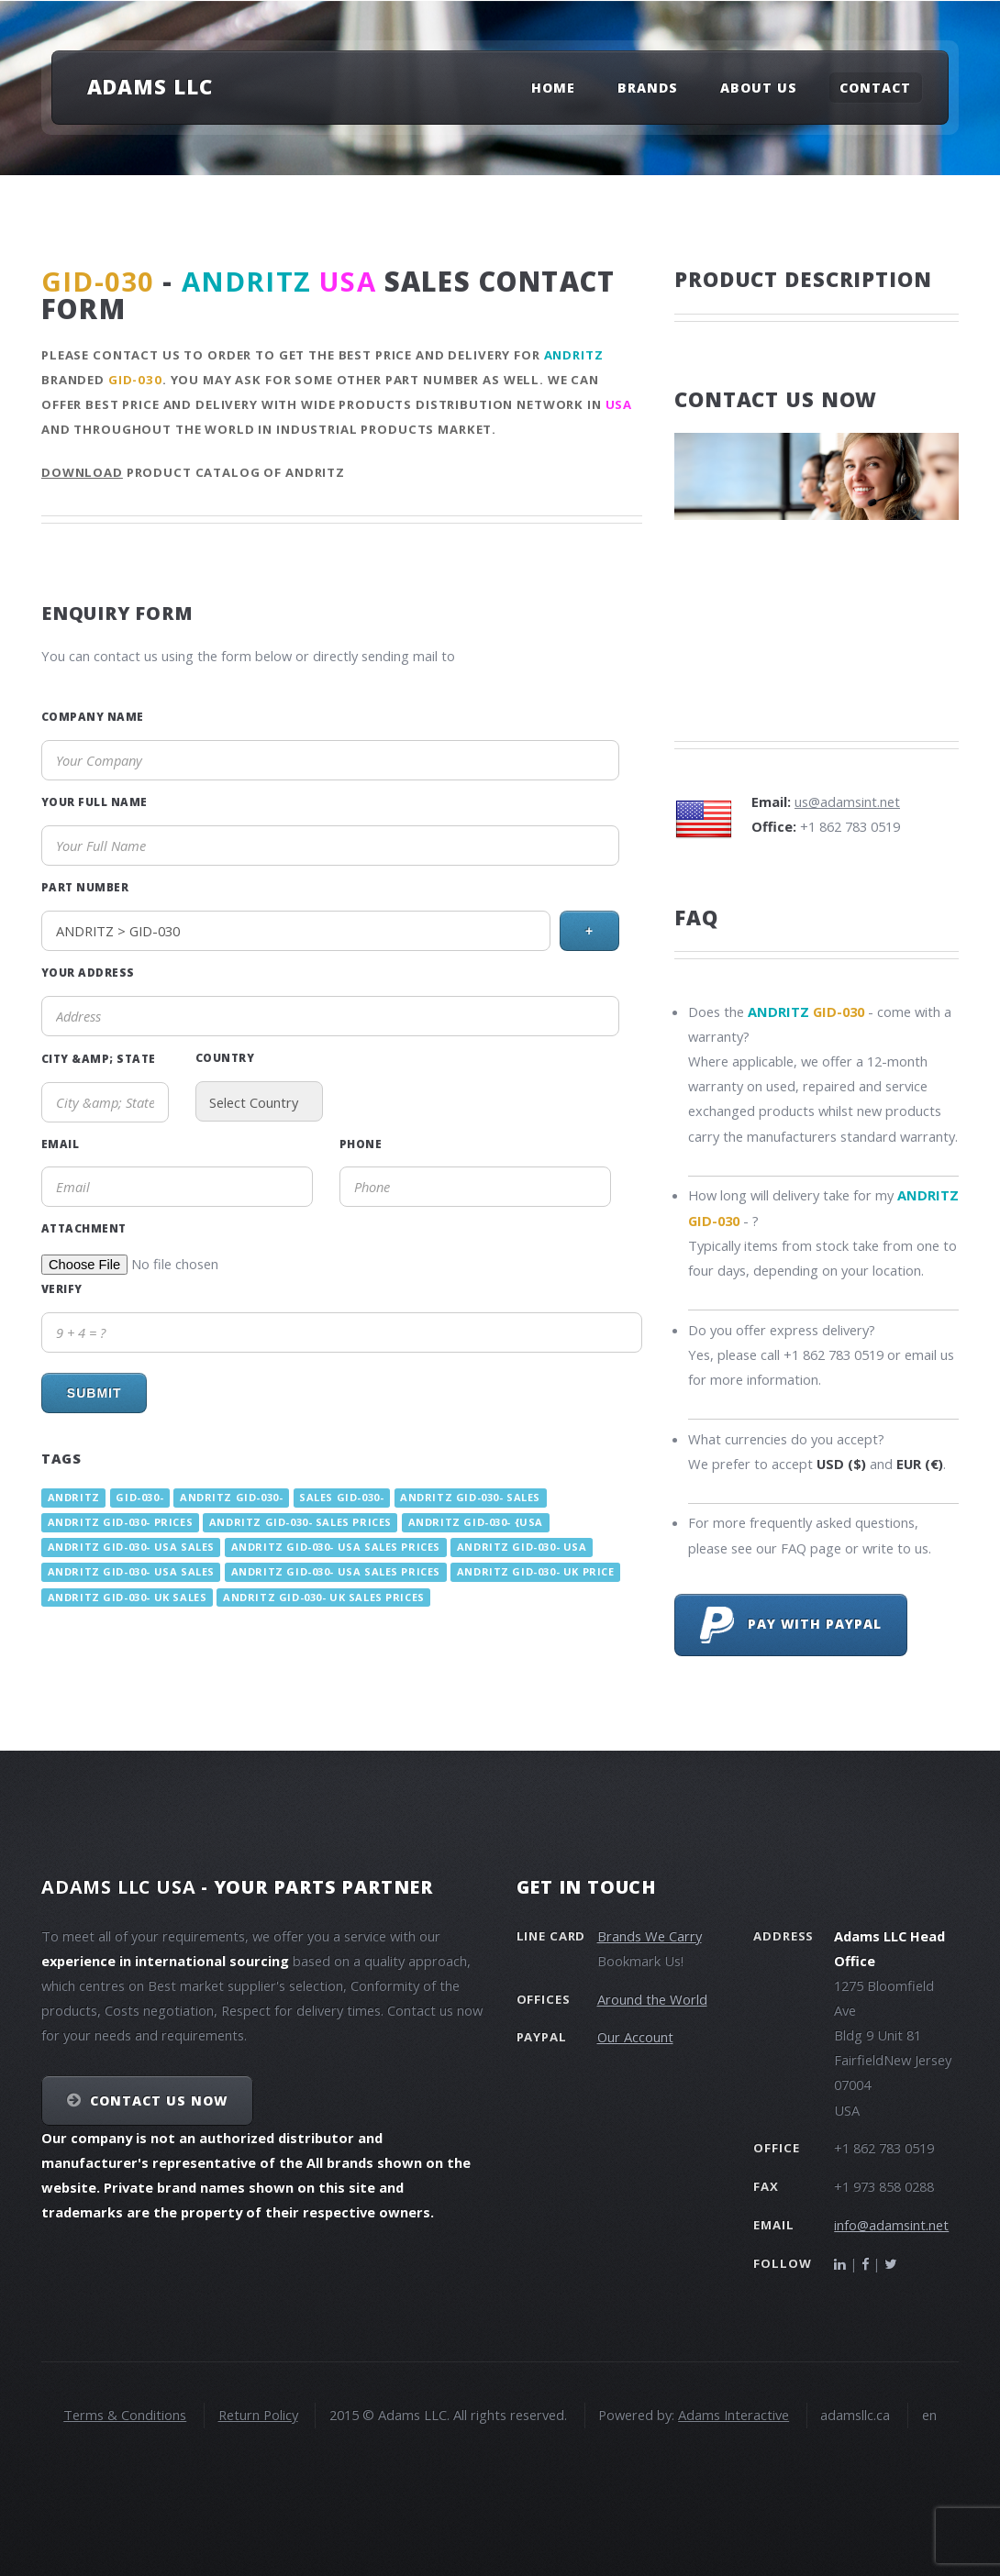  I want to click on Brands, so click(647, 87).